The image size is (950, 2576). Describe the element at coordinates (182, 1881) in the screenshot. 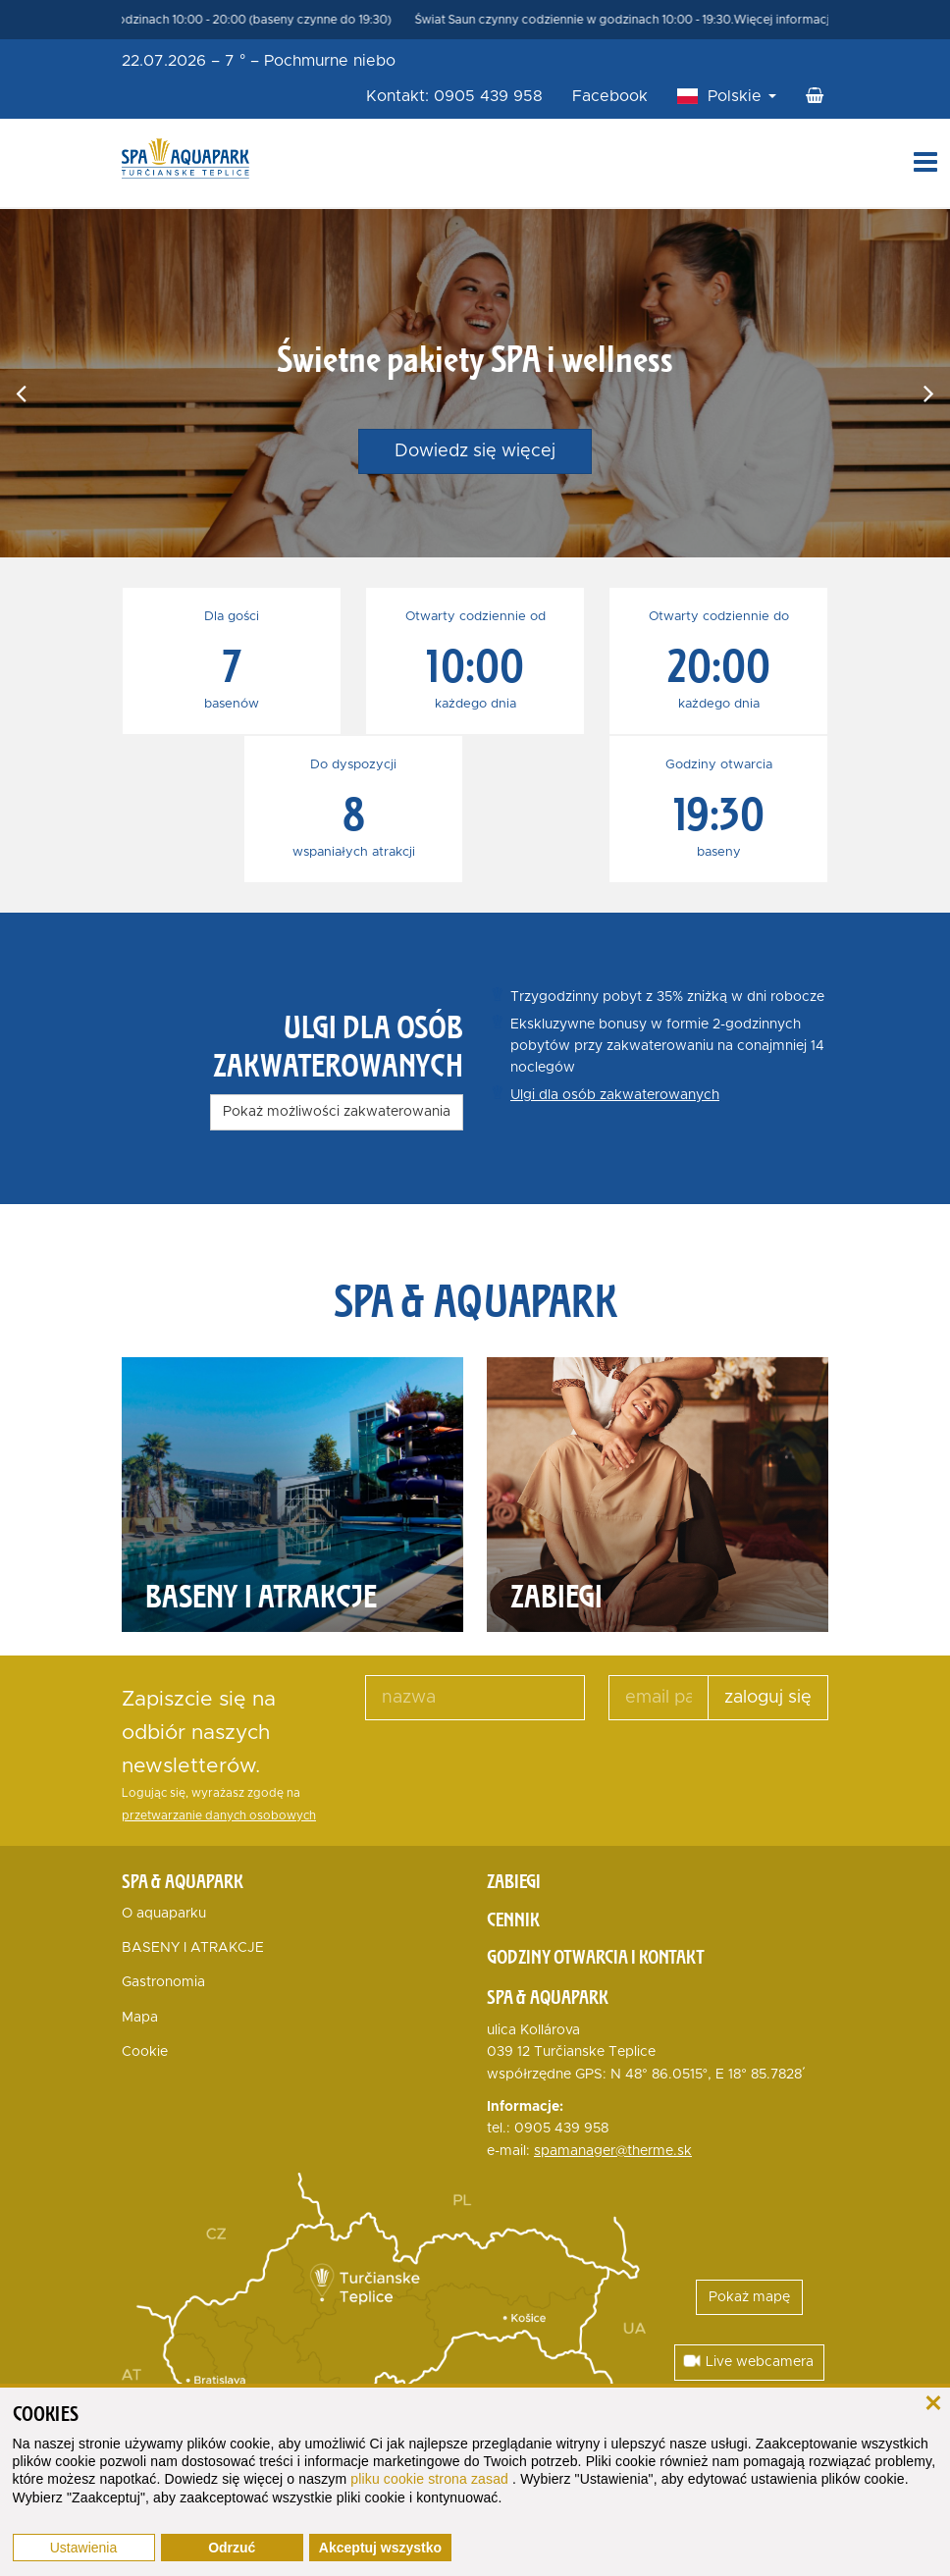

I see `Spa & Aquapark` at that location.